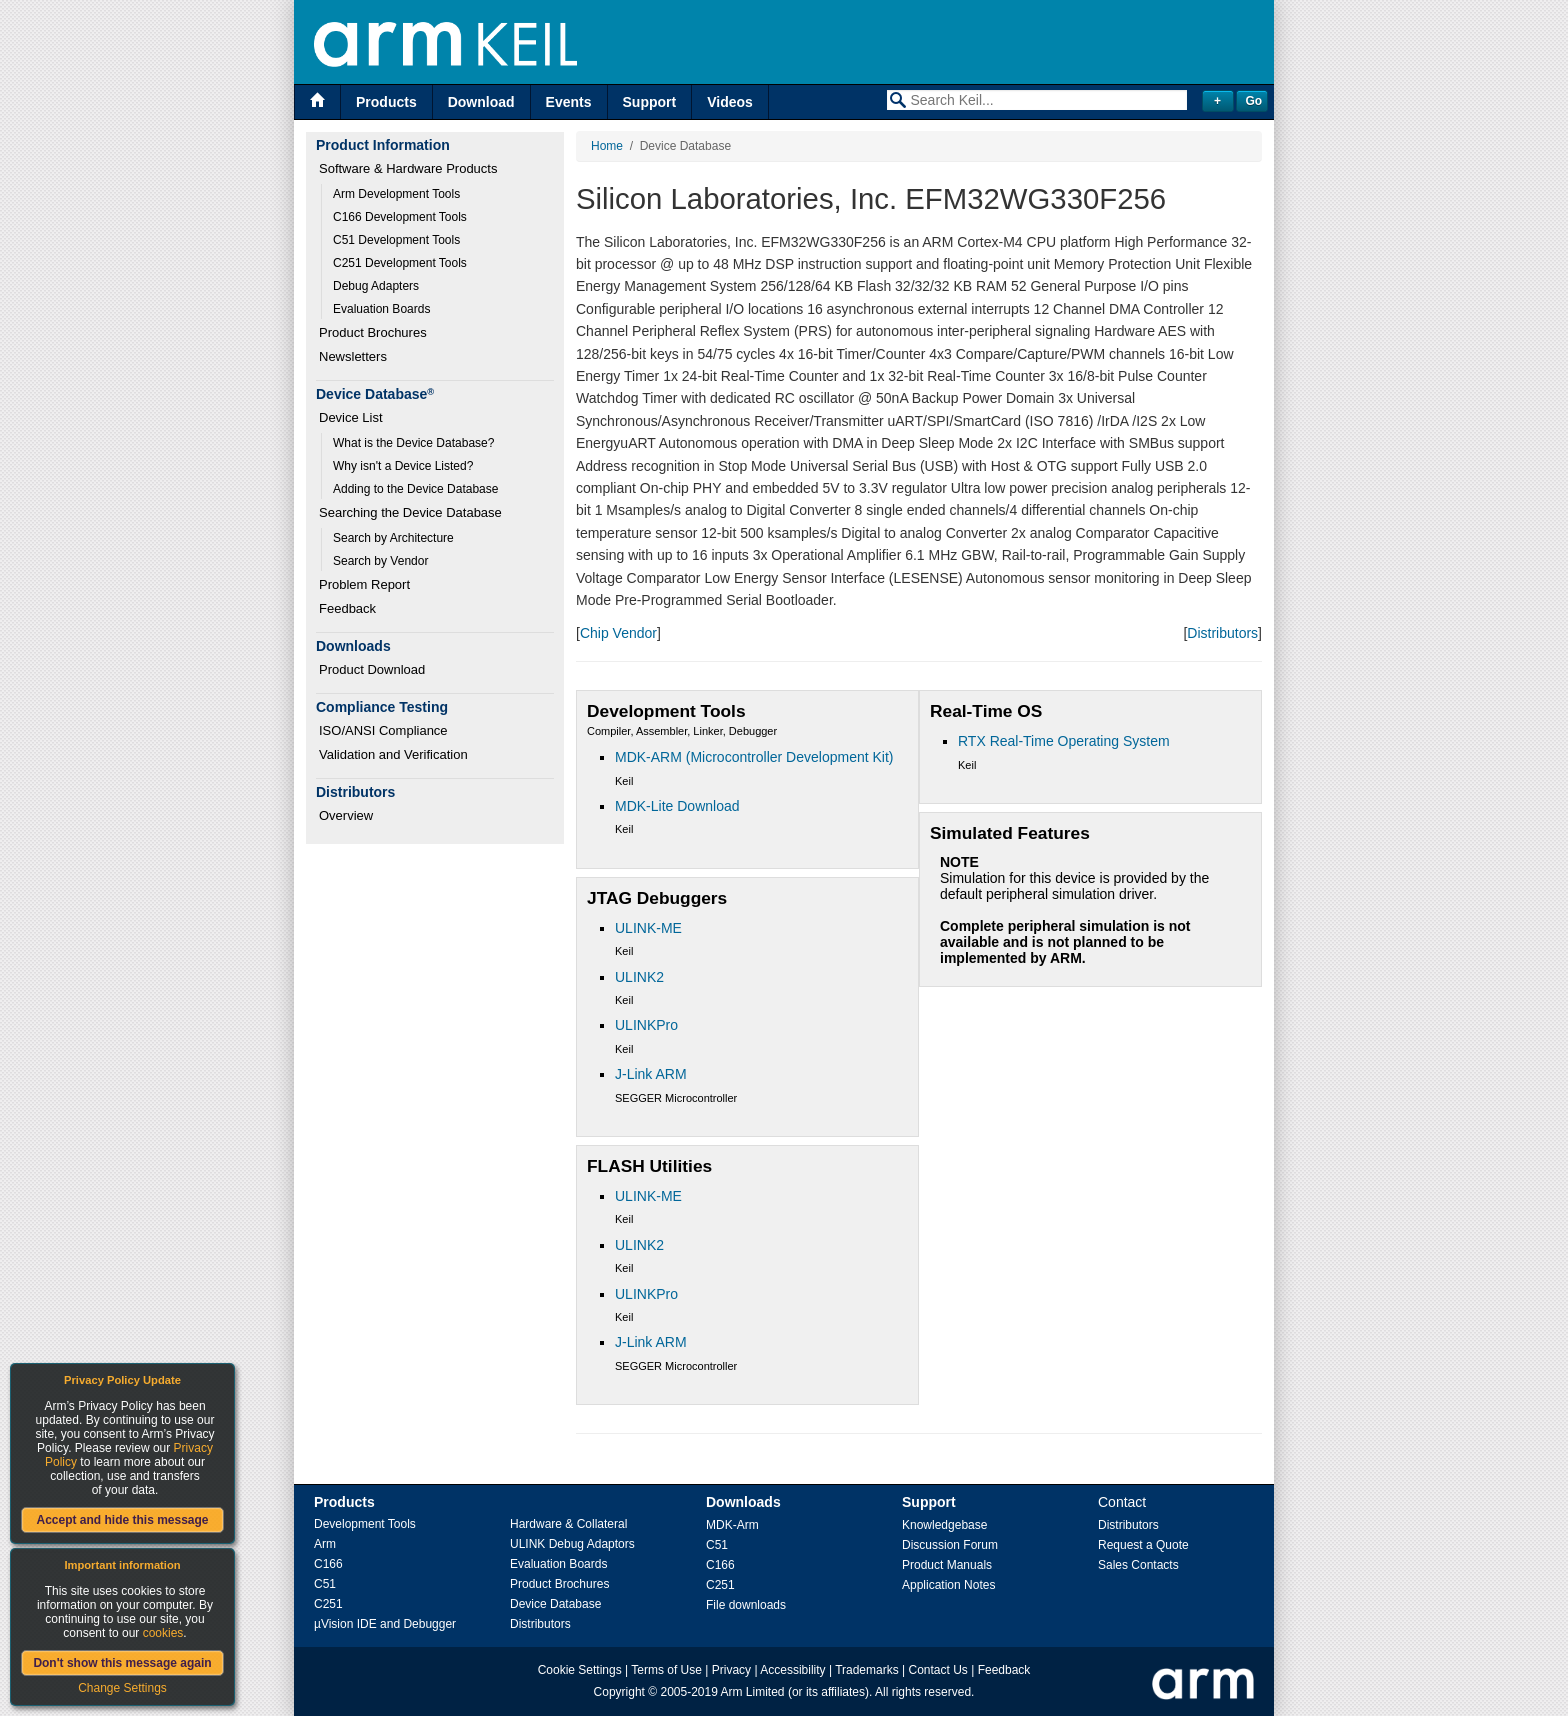 The height and width of the screenshot is (1716, 1568). Describe the element at coordinates (731, 1670) in the screenshot. I see `Privacy` at that location.